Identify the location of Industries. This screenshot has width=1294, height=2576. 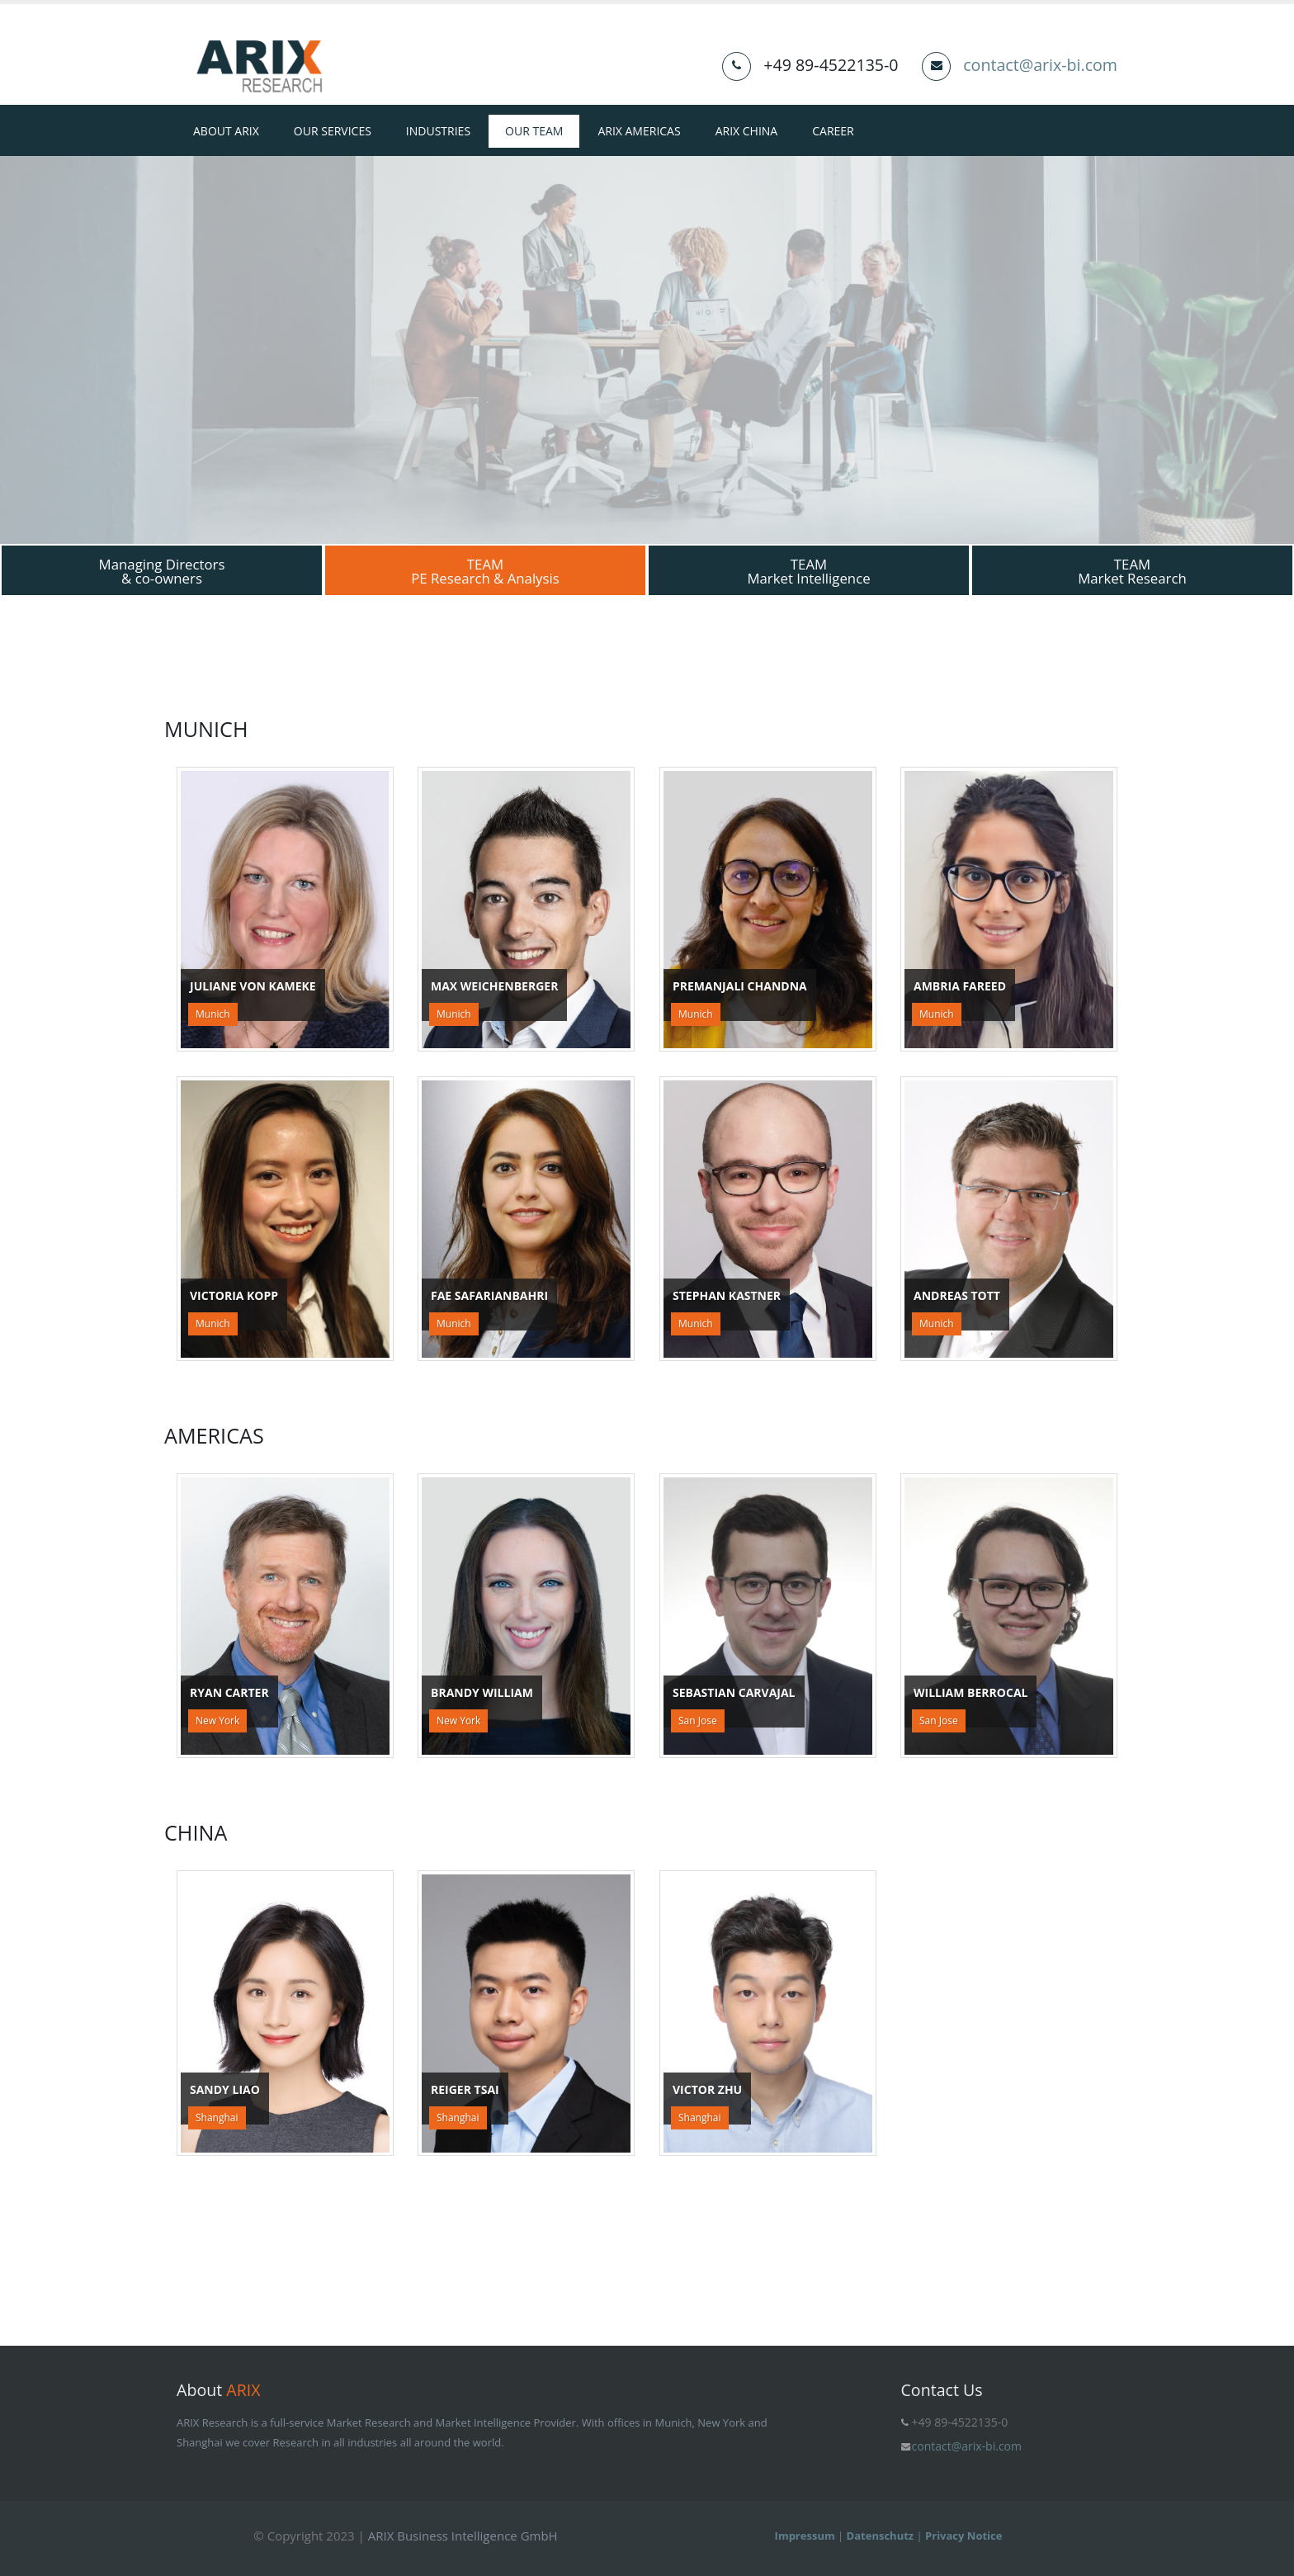
(438, 131).